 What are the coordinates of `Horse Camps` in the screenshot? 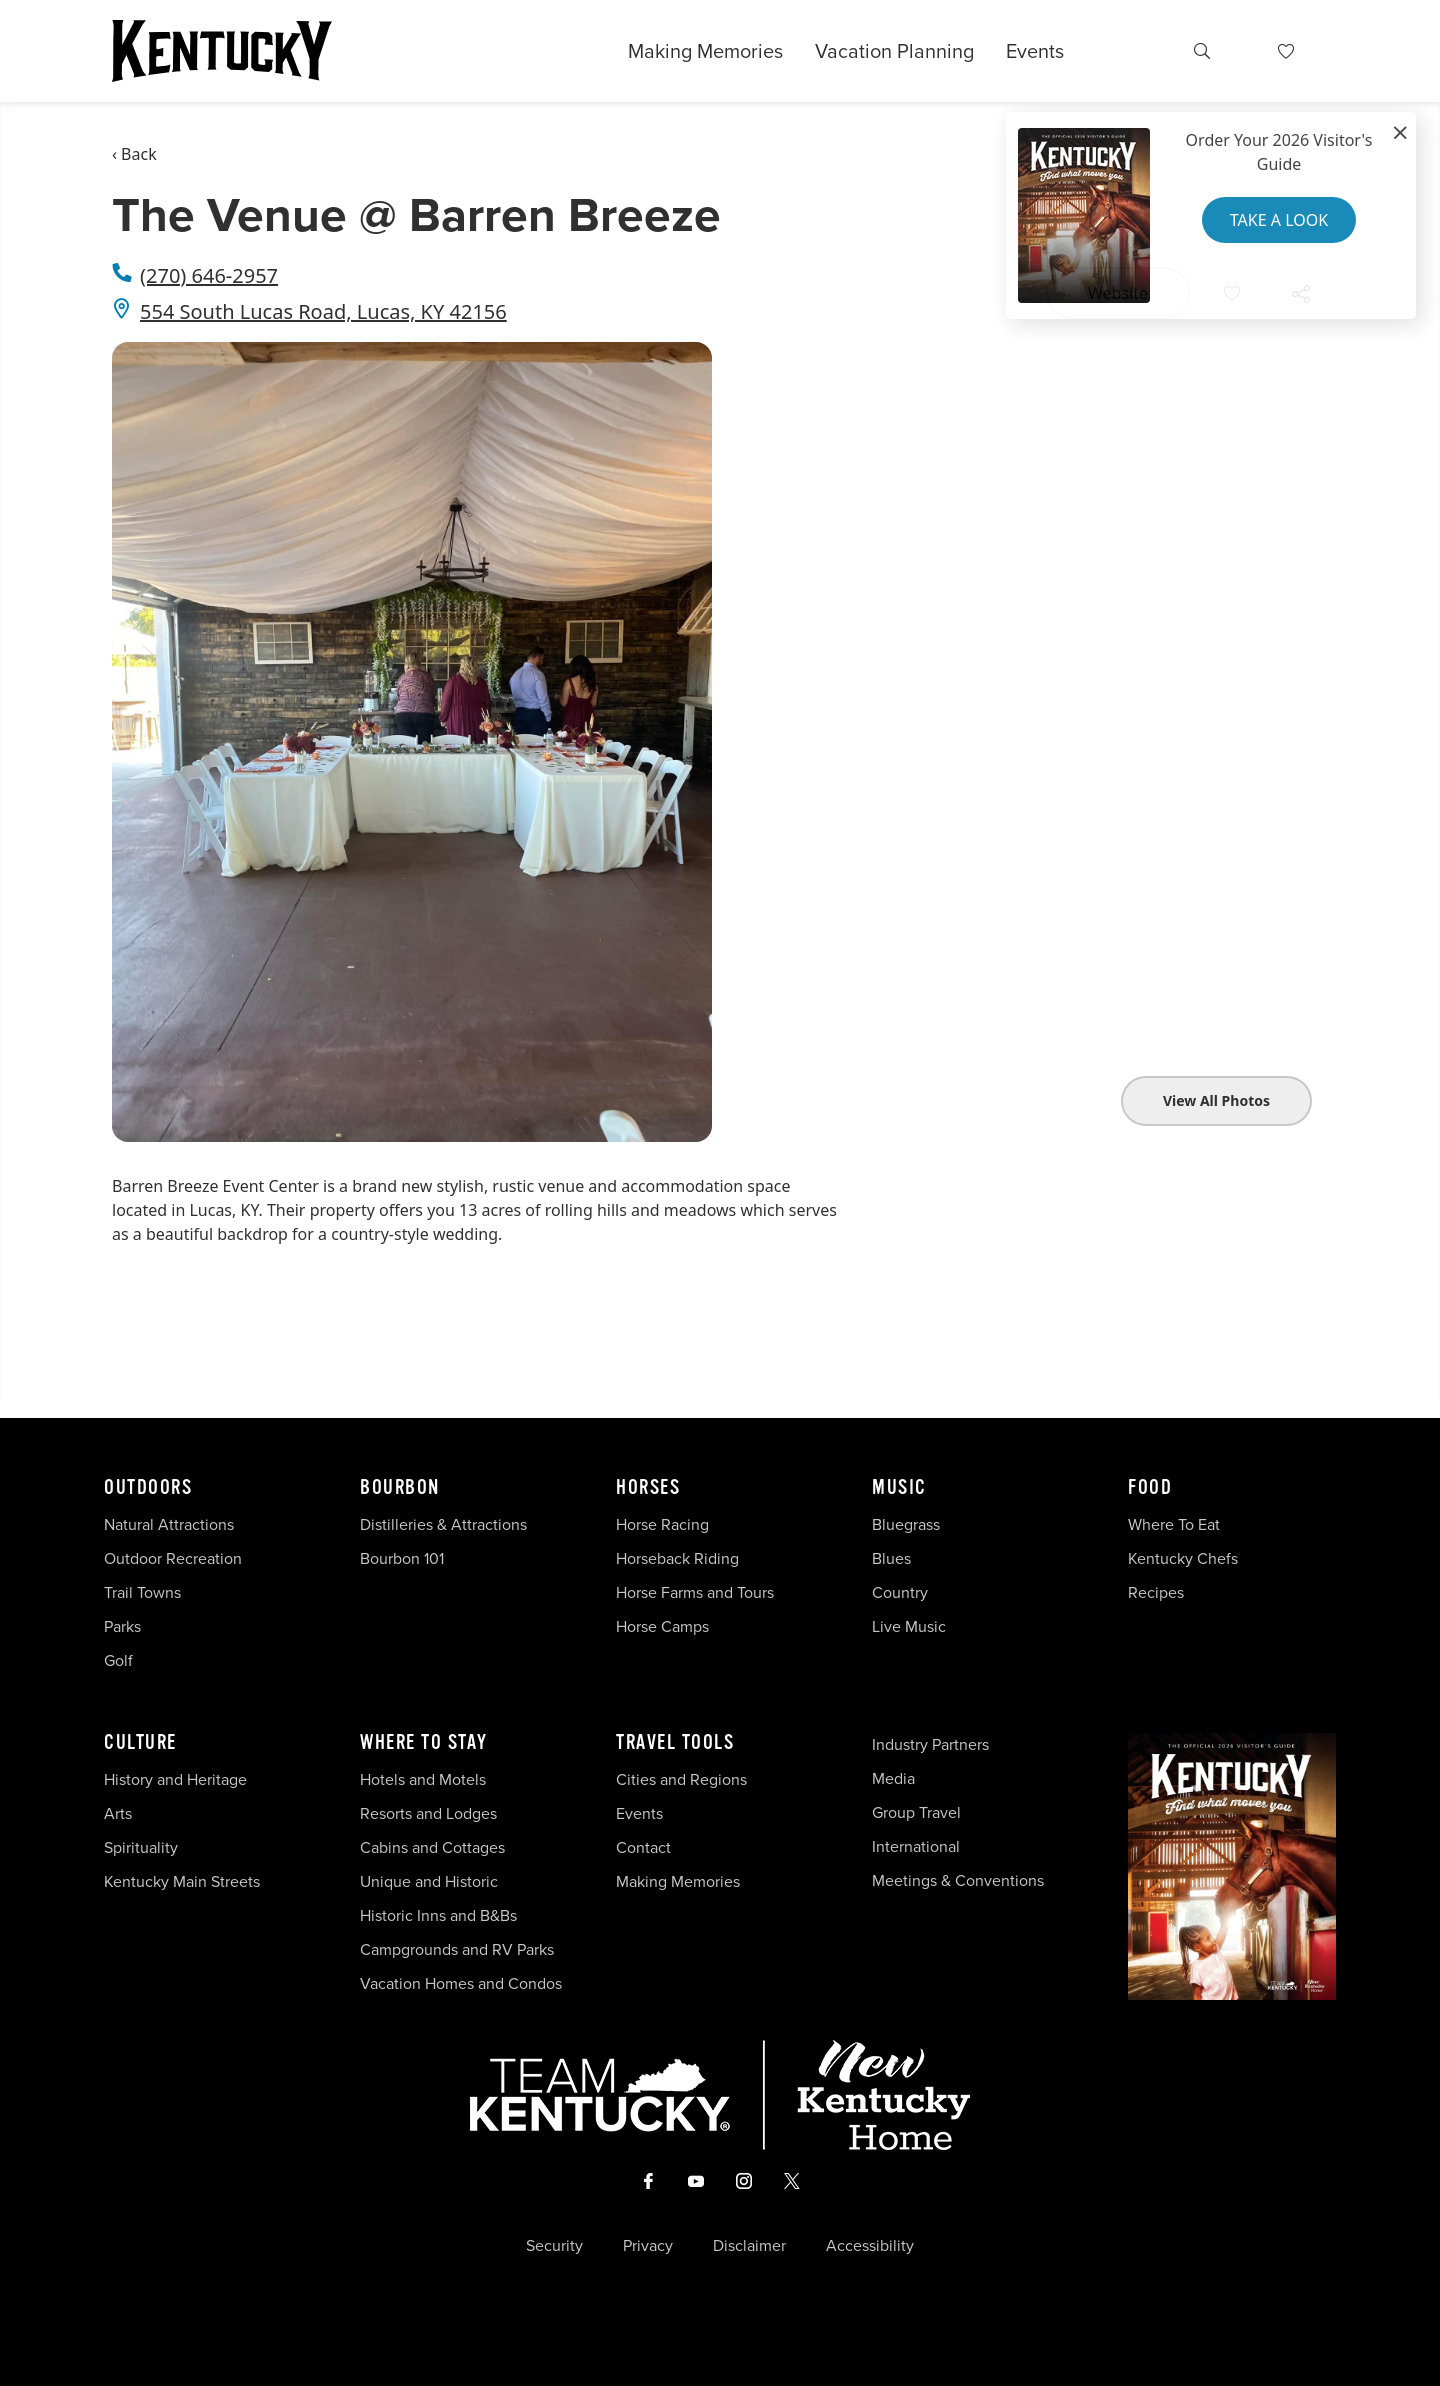 It's located at (662, 1626).